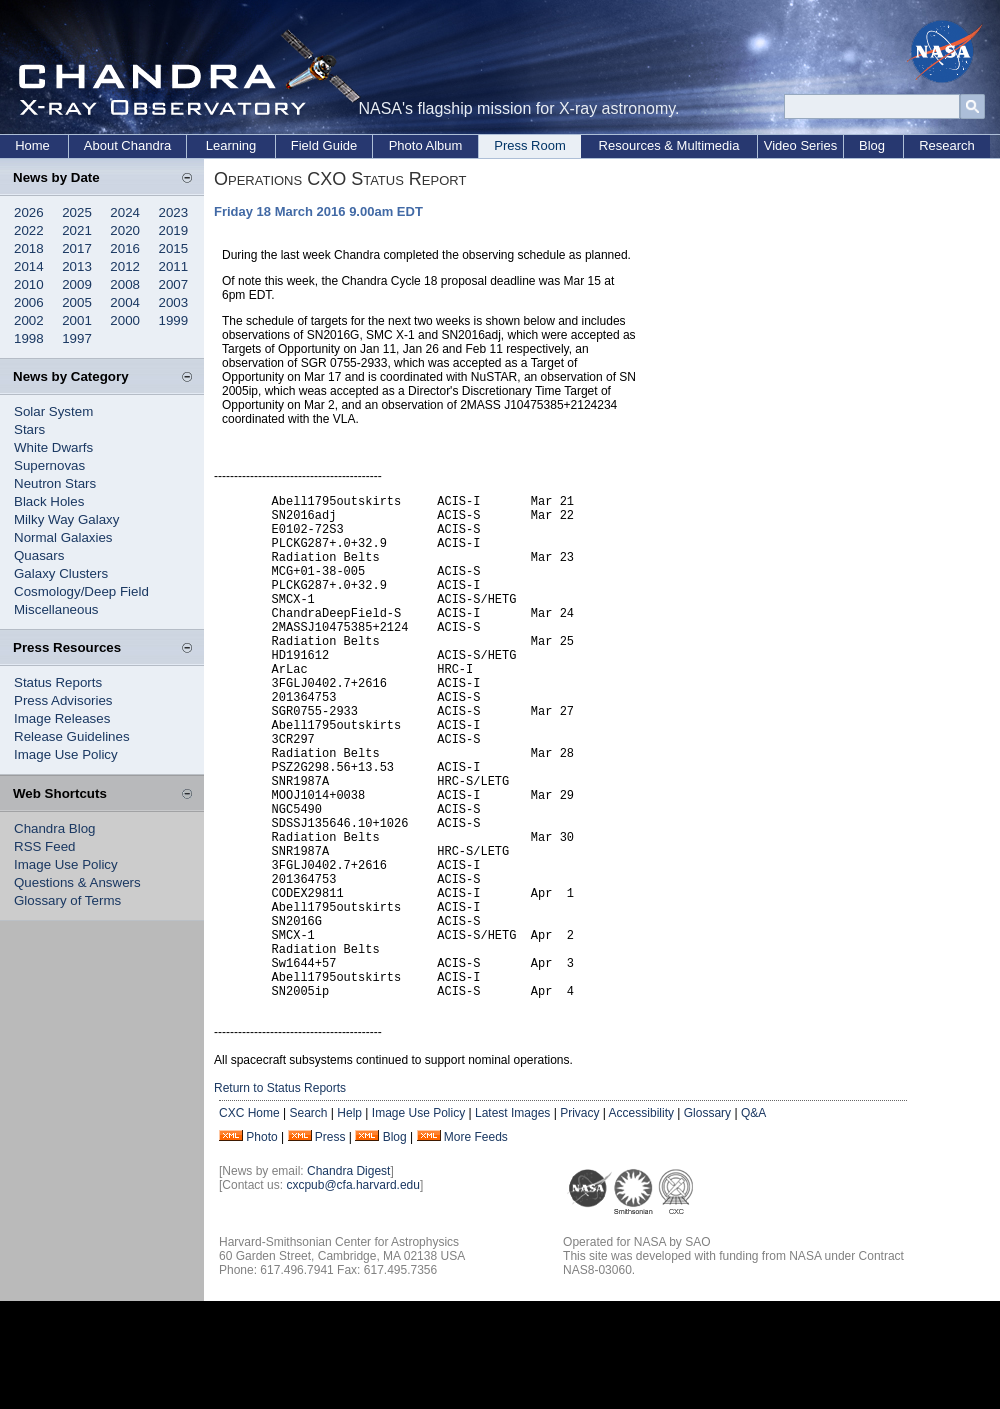 The image size is (1000, 1409). I want to click on White Dwarfs, so click(53, 447).